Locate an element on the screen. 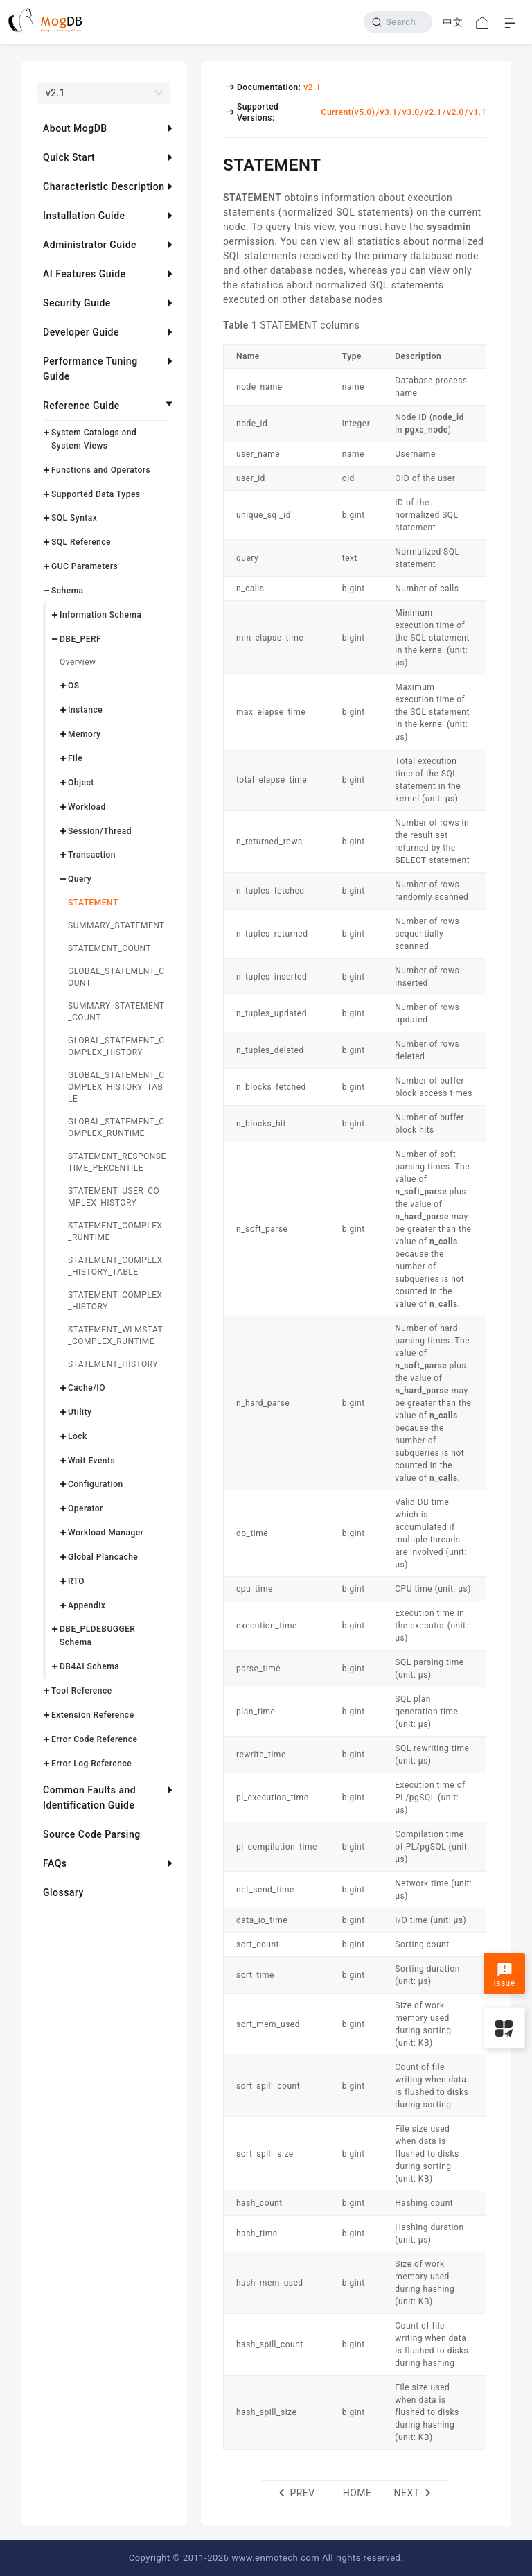 This screenshot has width=532, height=2576. GLOBAL_STATEMENT_COUNT is located at coordinates (116, 977).